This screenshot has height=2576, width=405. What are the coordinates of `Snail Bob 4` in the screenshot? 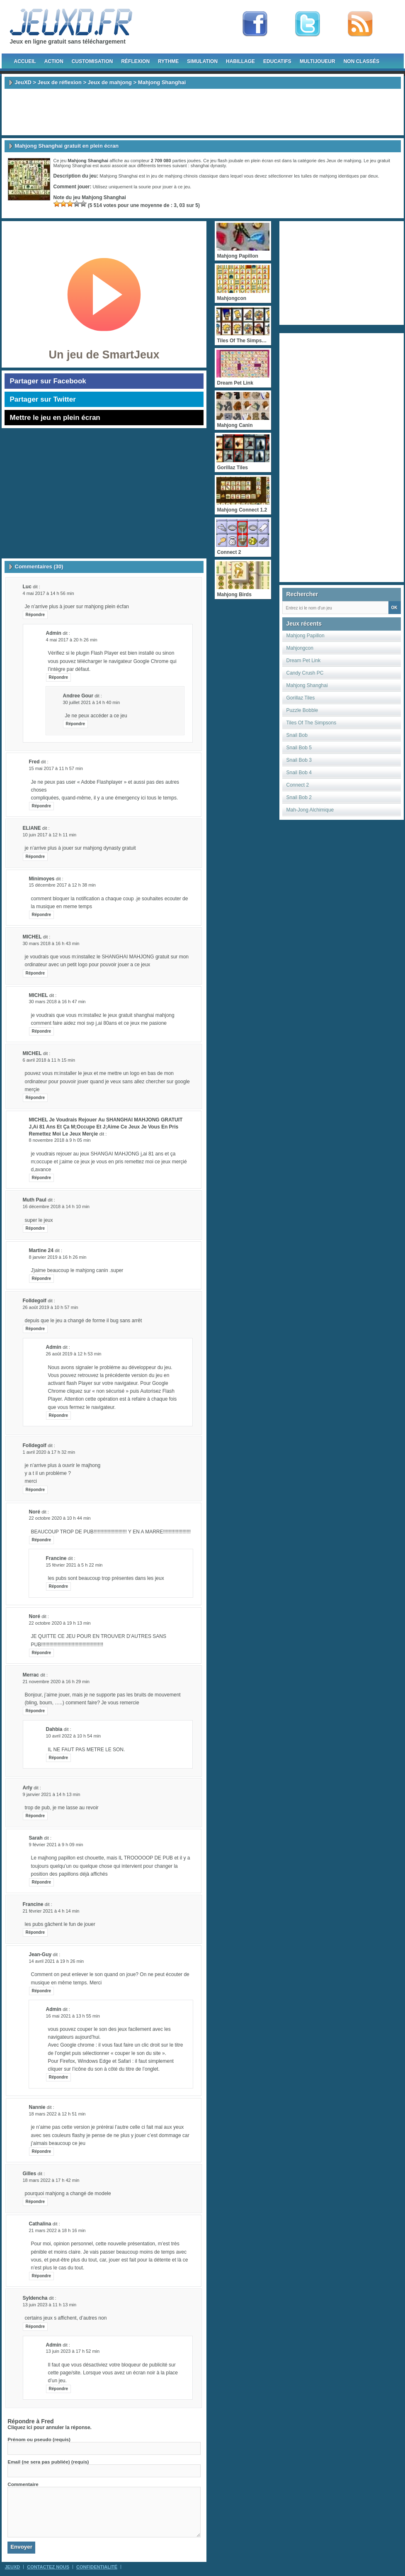 It's located at (299, 772).